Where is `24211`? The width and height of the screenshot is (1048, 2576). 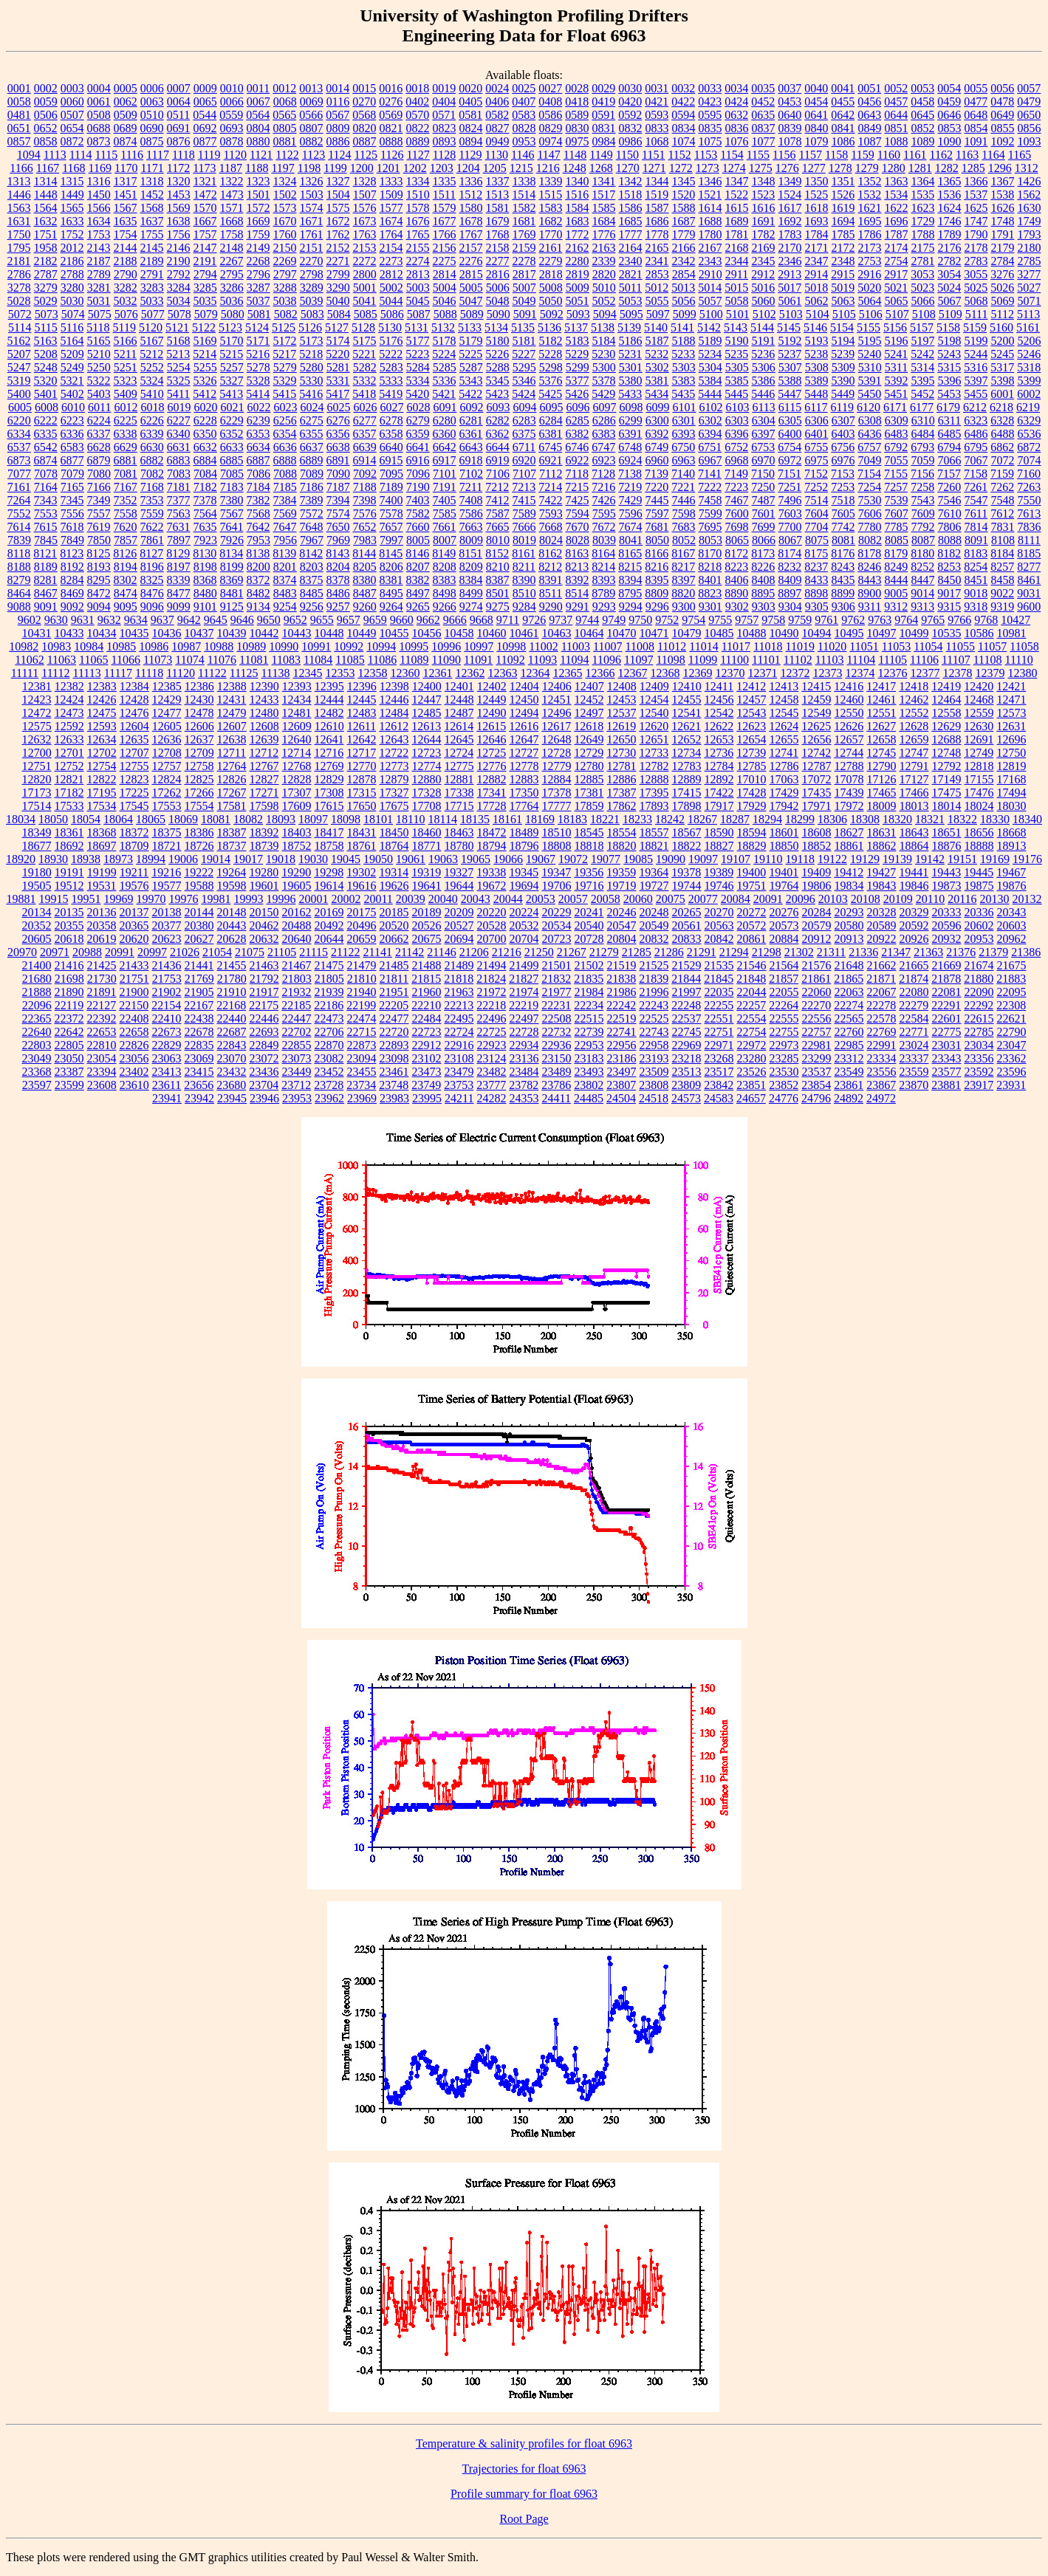 24211 is located at coordinates (459, 1098).